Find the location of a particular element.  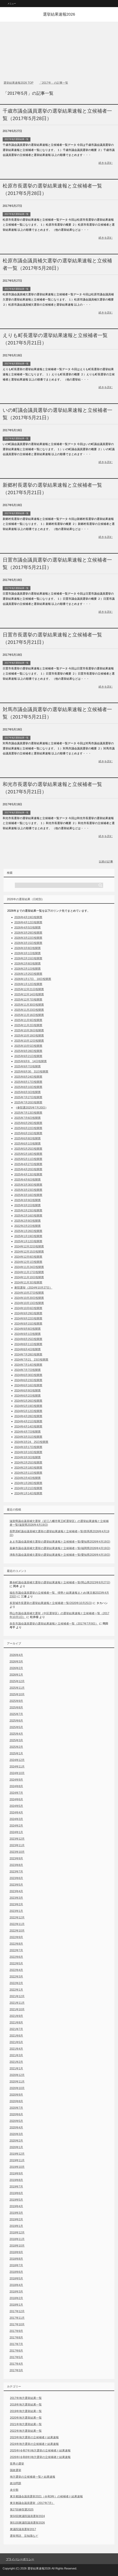

地方選挙の立候補者一覧と結果速報 is located at coordinates (32, 2476).